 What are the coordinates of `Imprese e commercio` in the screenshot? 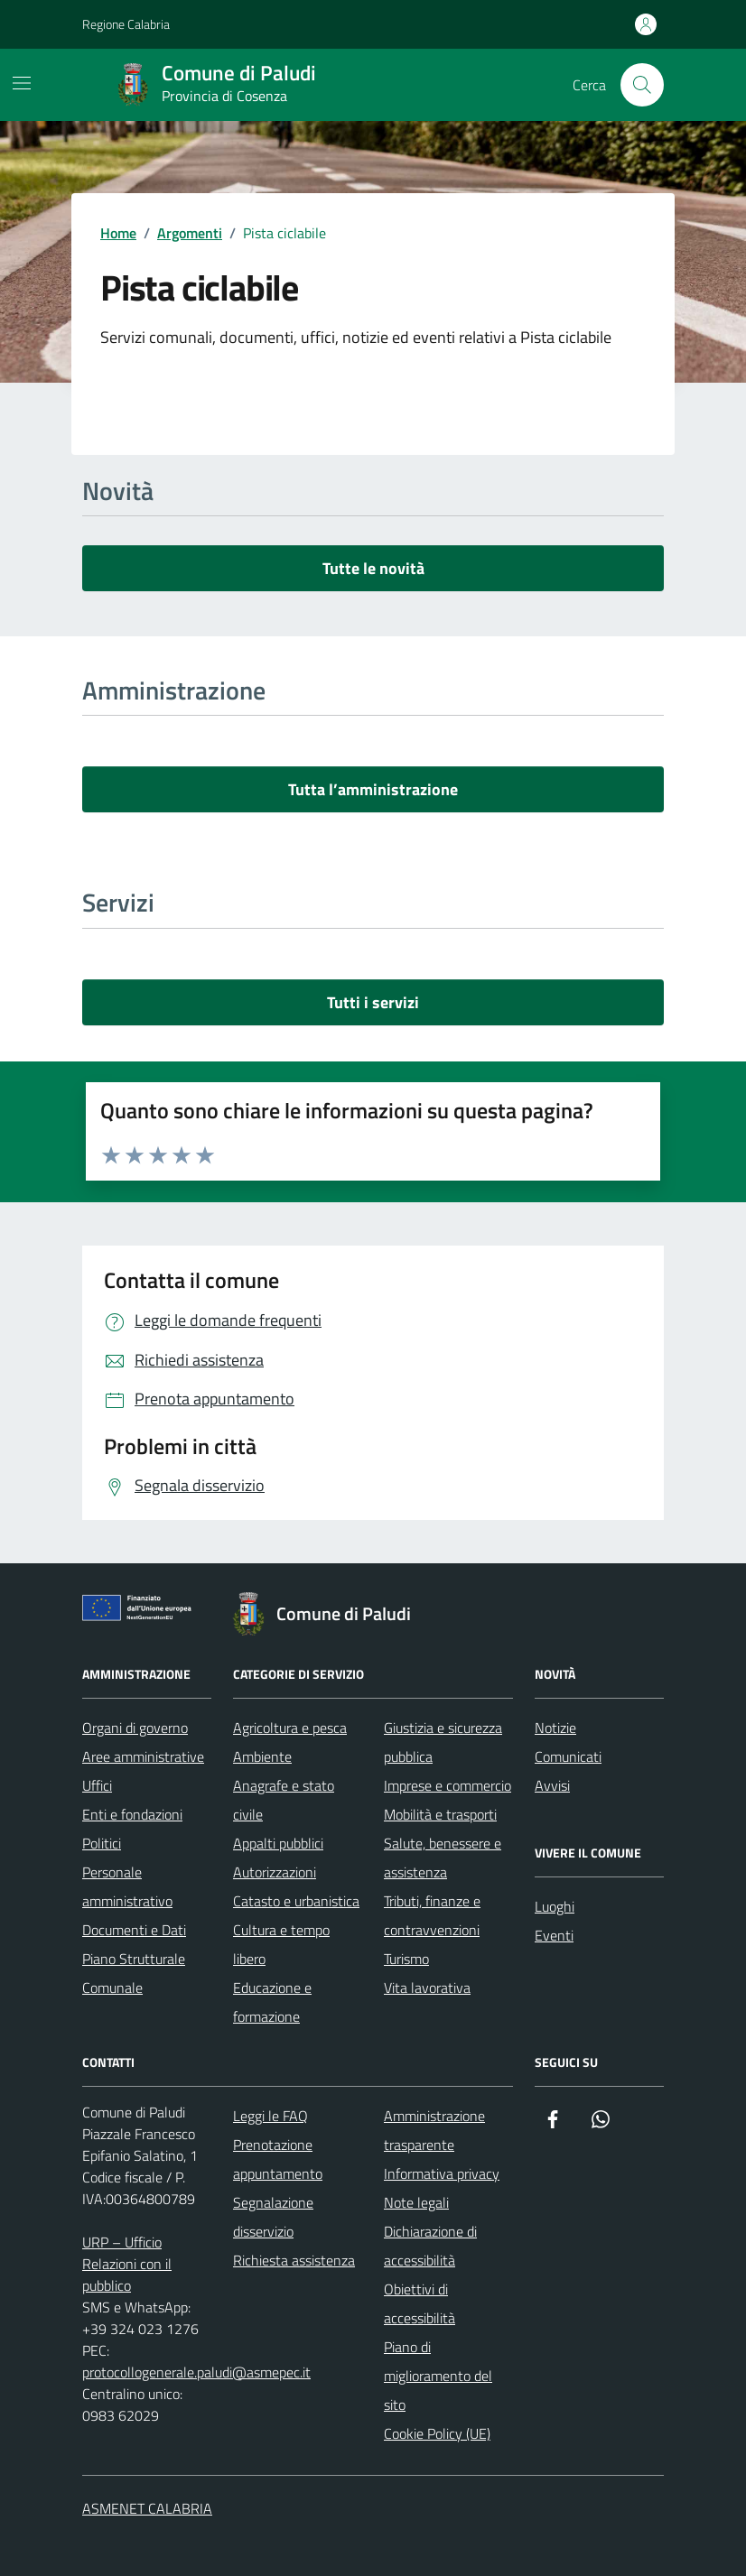 It's located at (447, 1785).